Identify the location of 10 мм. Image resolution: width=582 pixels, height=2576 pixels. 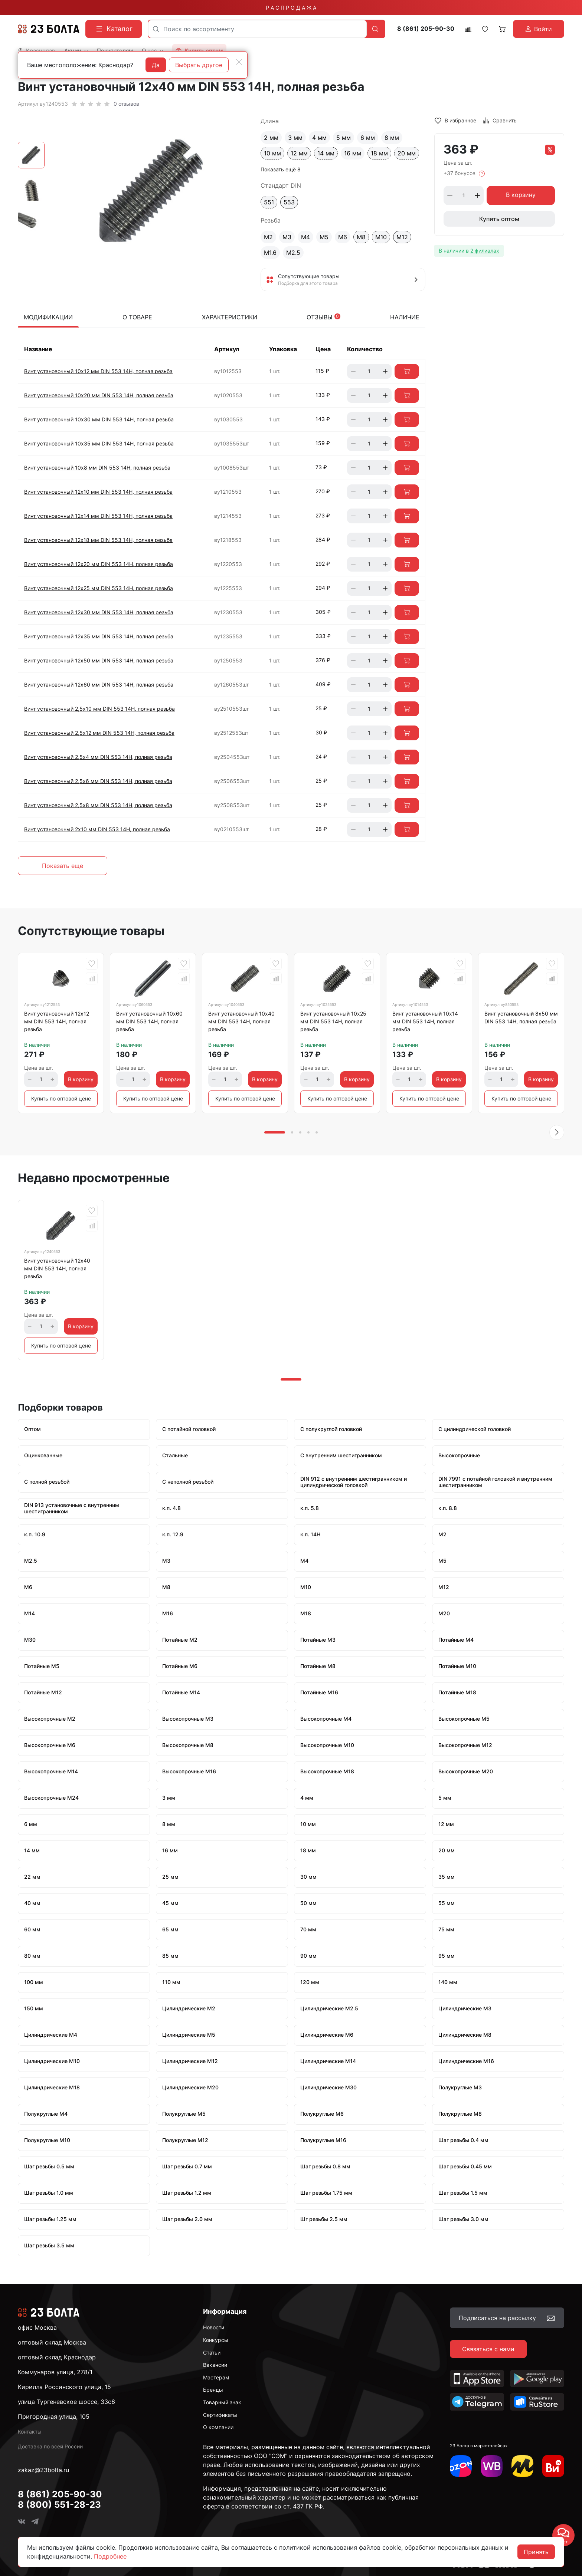
(272, 153).